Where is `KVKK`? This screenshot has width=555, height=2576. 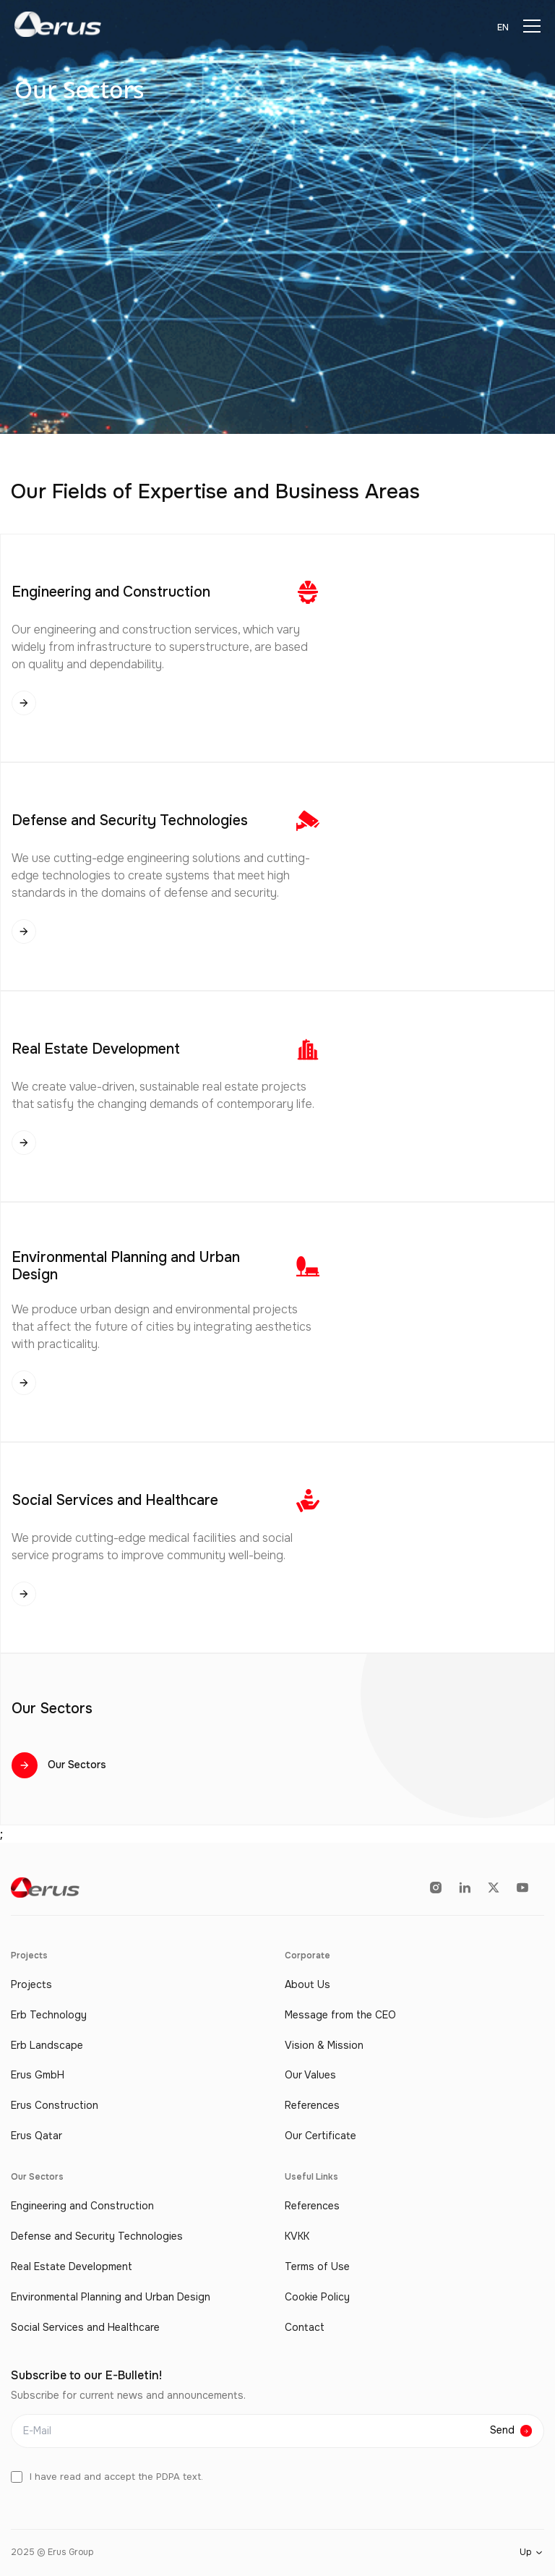 KVKK is located at coordinates (297, 2236).